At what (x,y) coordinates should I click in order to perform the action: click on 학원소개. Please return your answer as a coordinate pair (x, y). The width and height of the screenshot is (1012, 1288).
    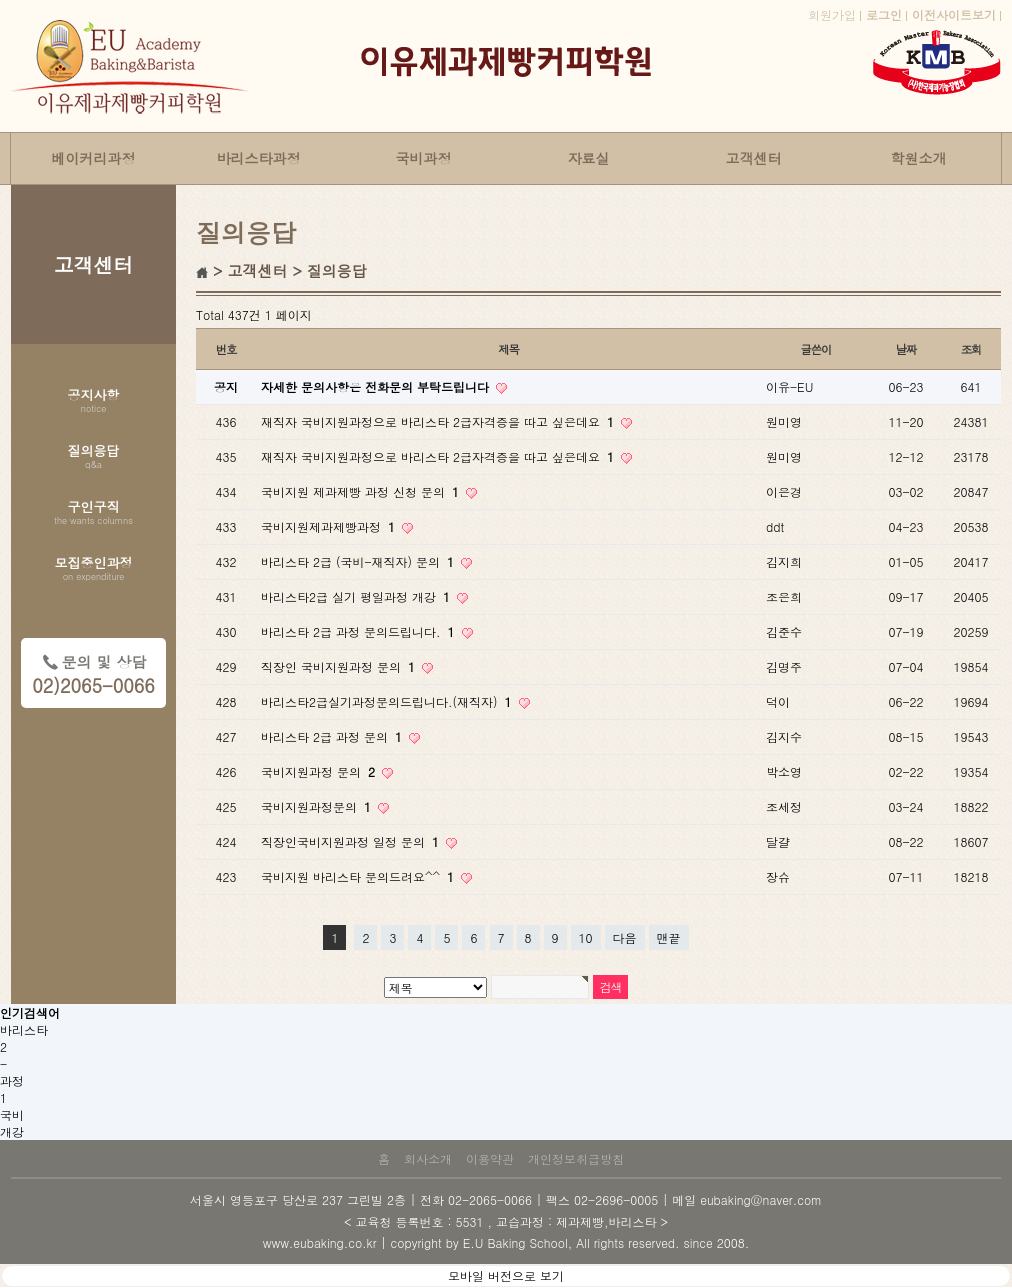
    Looking at the image, I should click on (919, 158).